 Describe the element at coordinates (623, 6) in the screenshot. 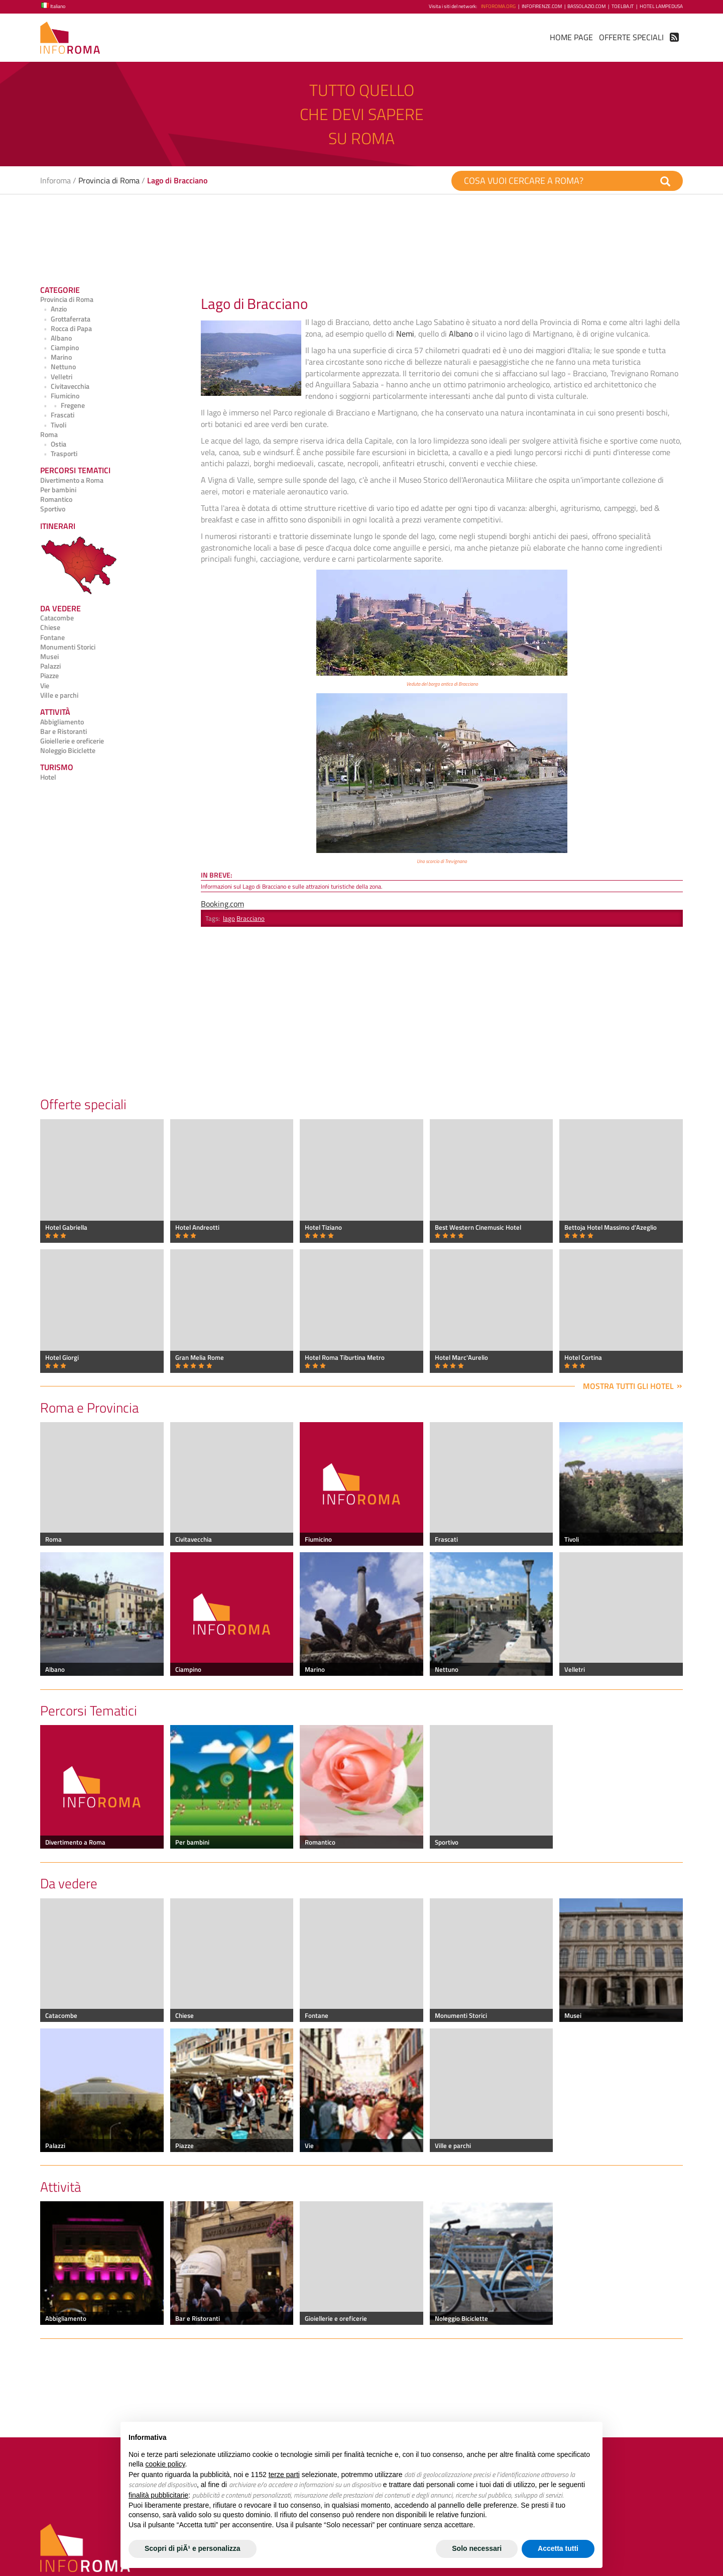

I see `ToElba.it` at that location.